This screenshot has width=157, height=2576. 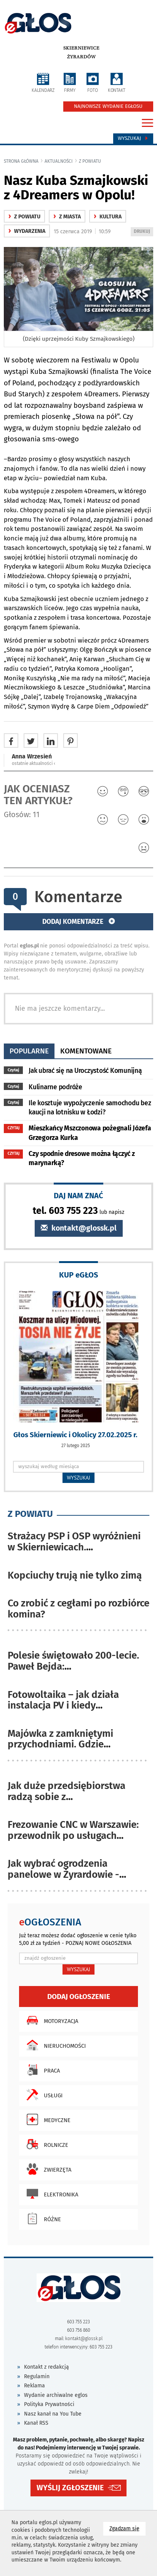 What do you see at coordinates (53, 2414) in the screenshot?
I see `Nasz kanał na You Tube` at bounding box center [53, 2414].